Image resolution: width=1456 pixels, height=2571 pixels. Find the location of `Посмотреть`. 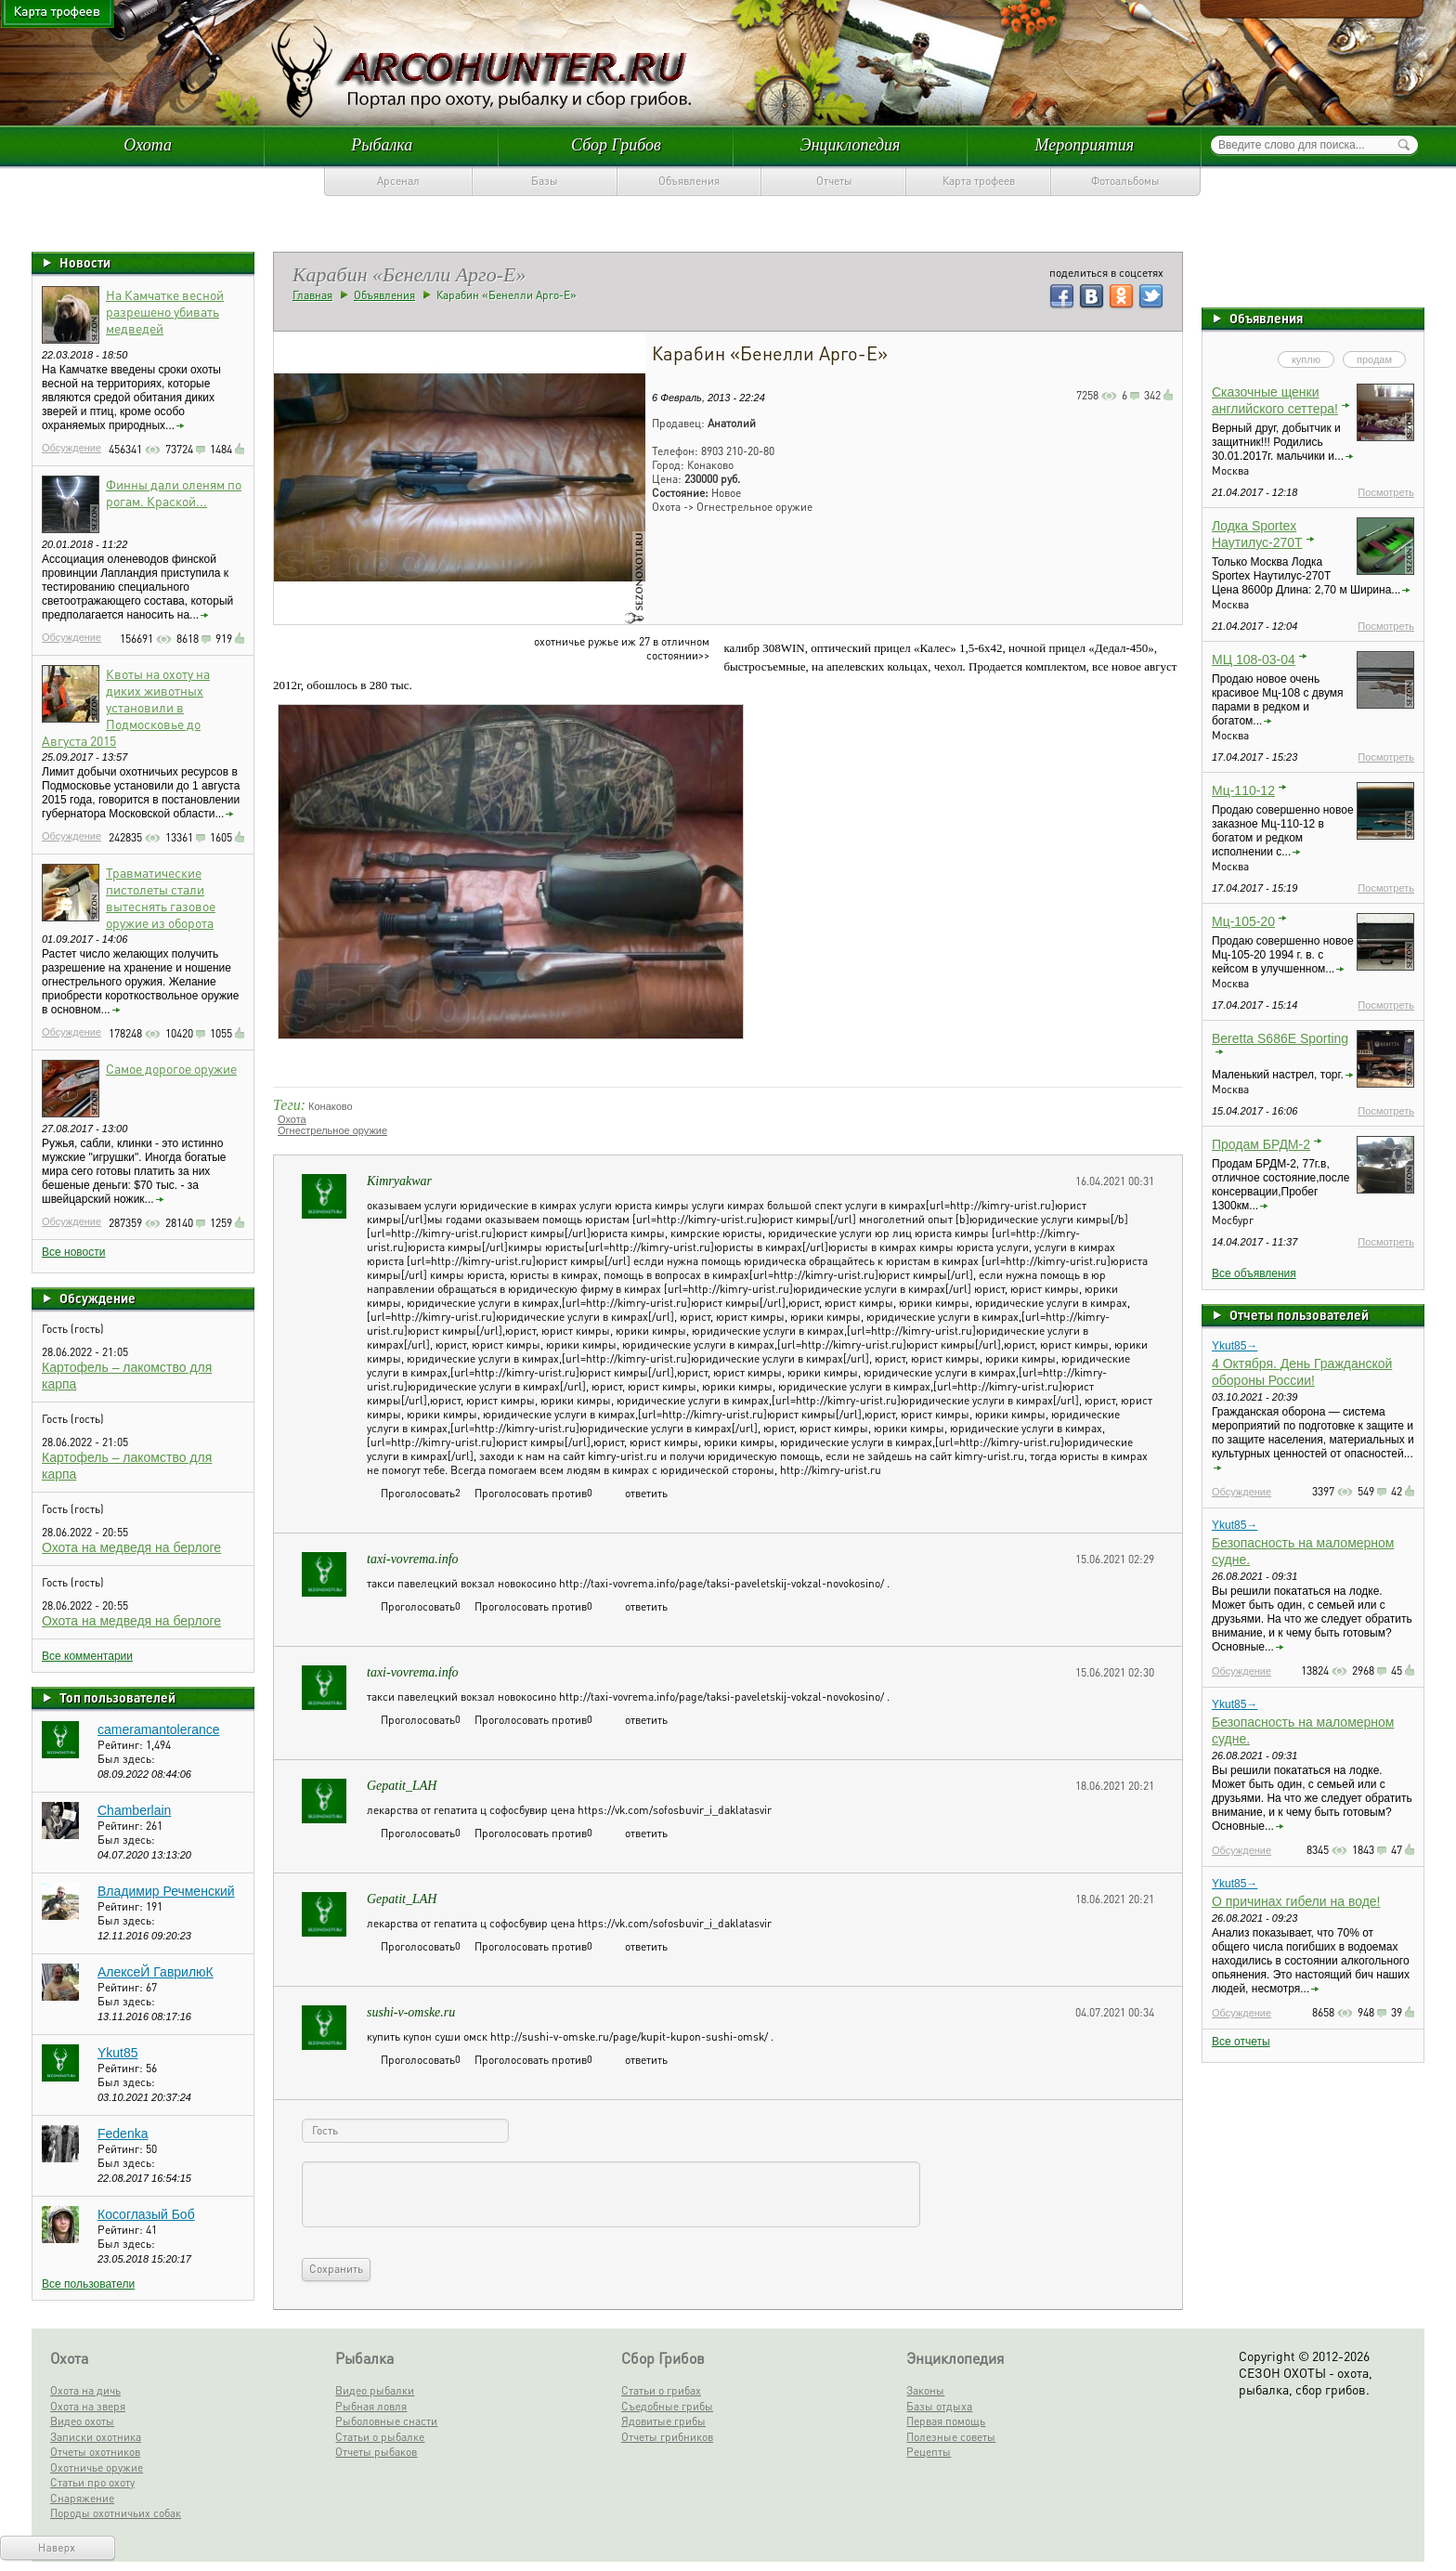

Посмотреть is located at coordinates (1386, 492).